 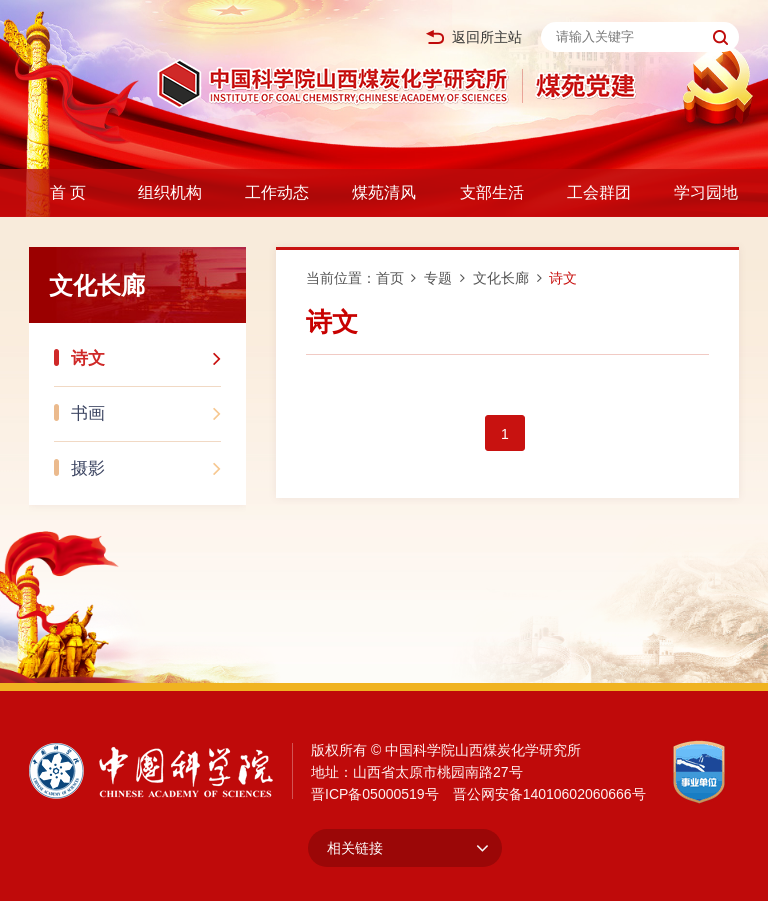 I want to click on 首 页, so click(x=68, y=192).